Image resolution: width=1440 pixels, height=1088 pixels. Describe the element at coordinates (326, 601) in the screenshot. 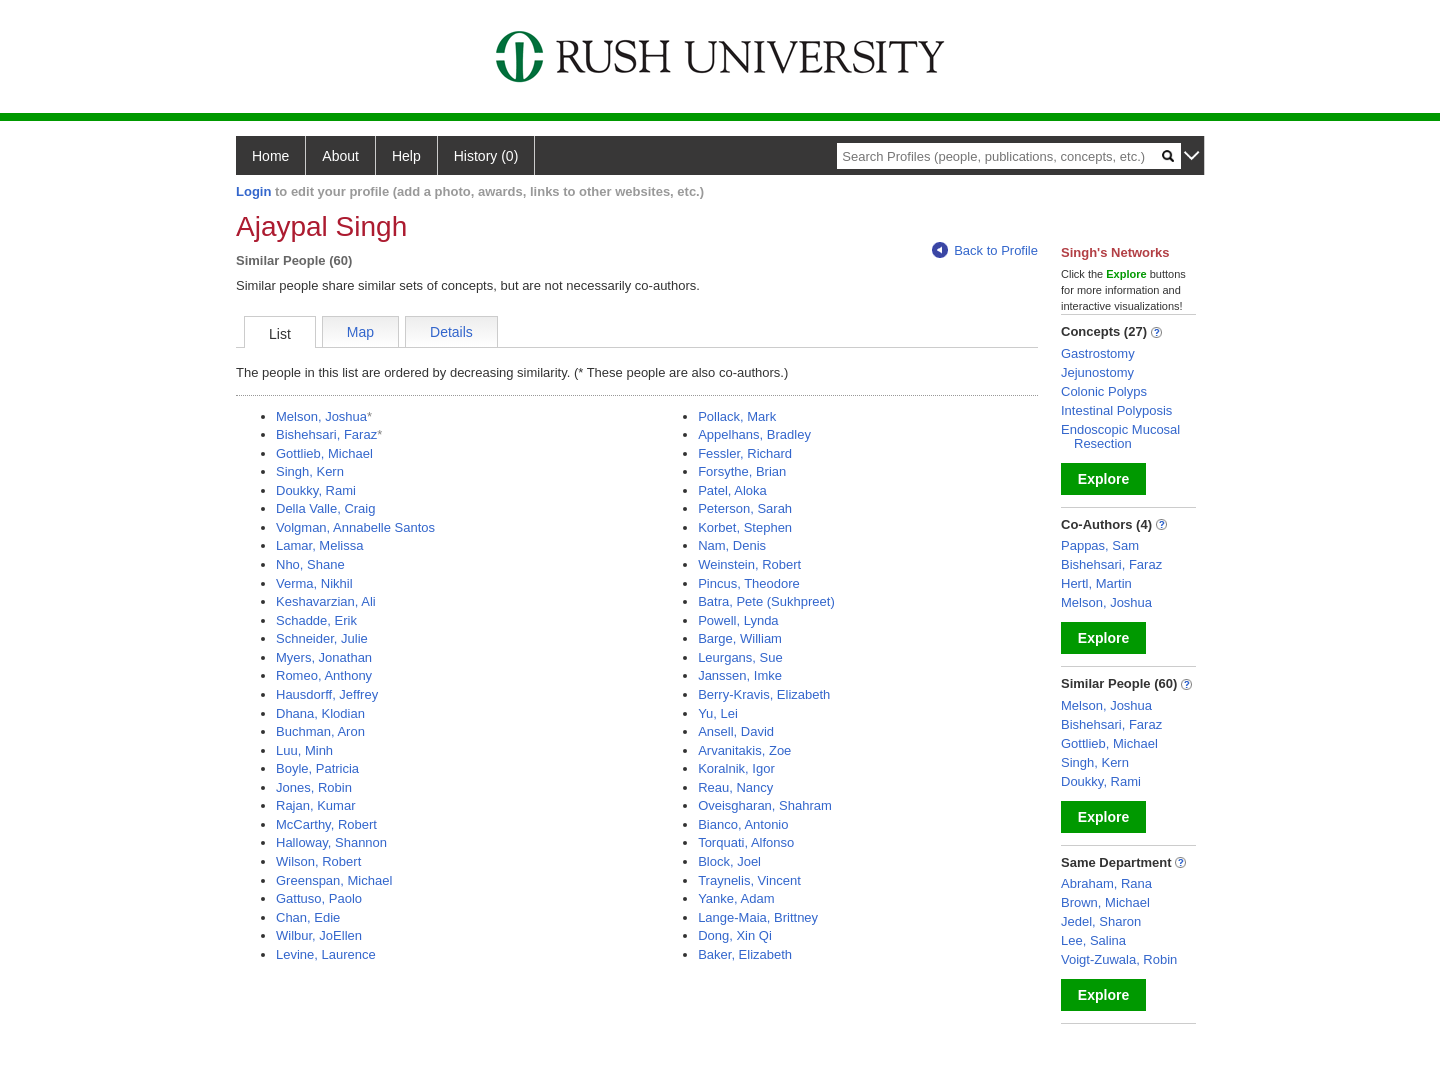

I see `Keshavarzian, Ali` at that location.